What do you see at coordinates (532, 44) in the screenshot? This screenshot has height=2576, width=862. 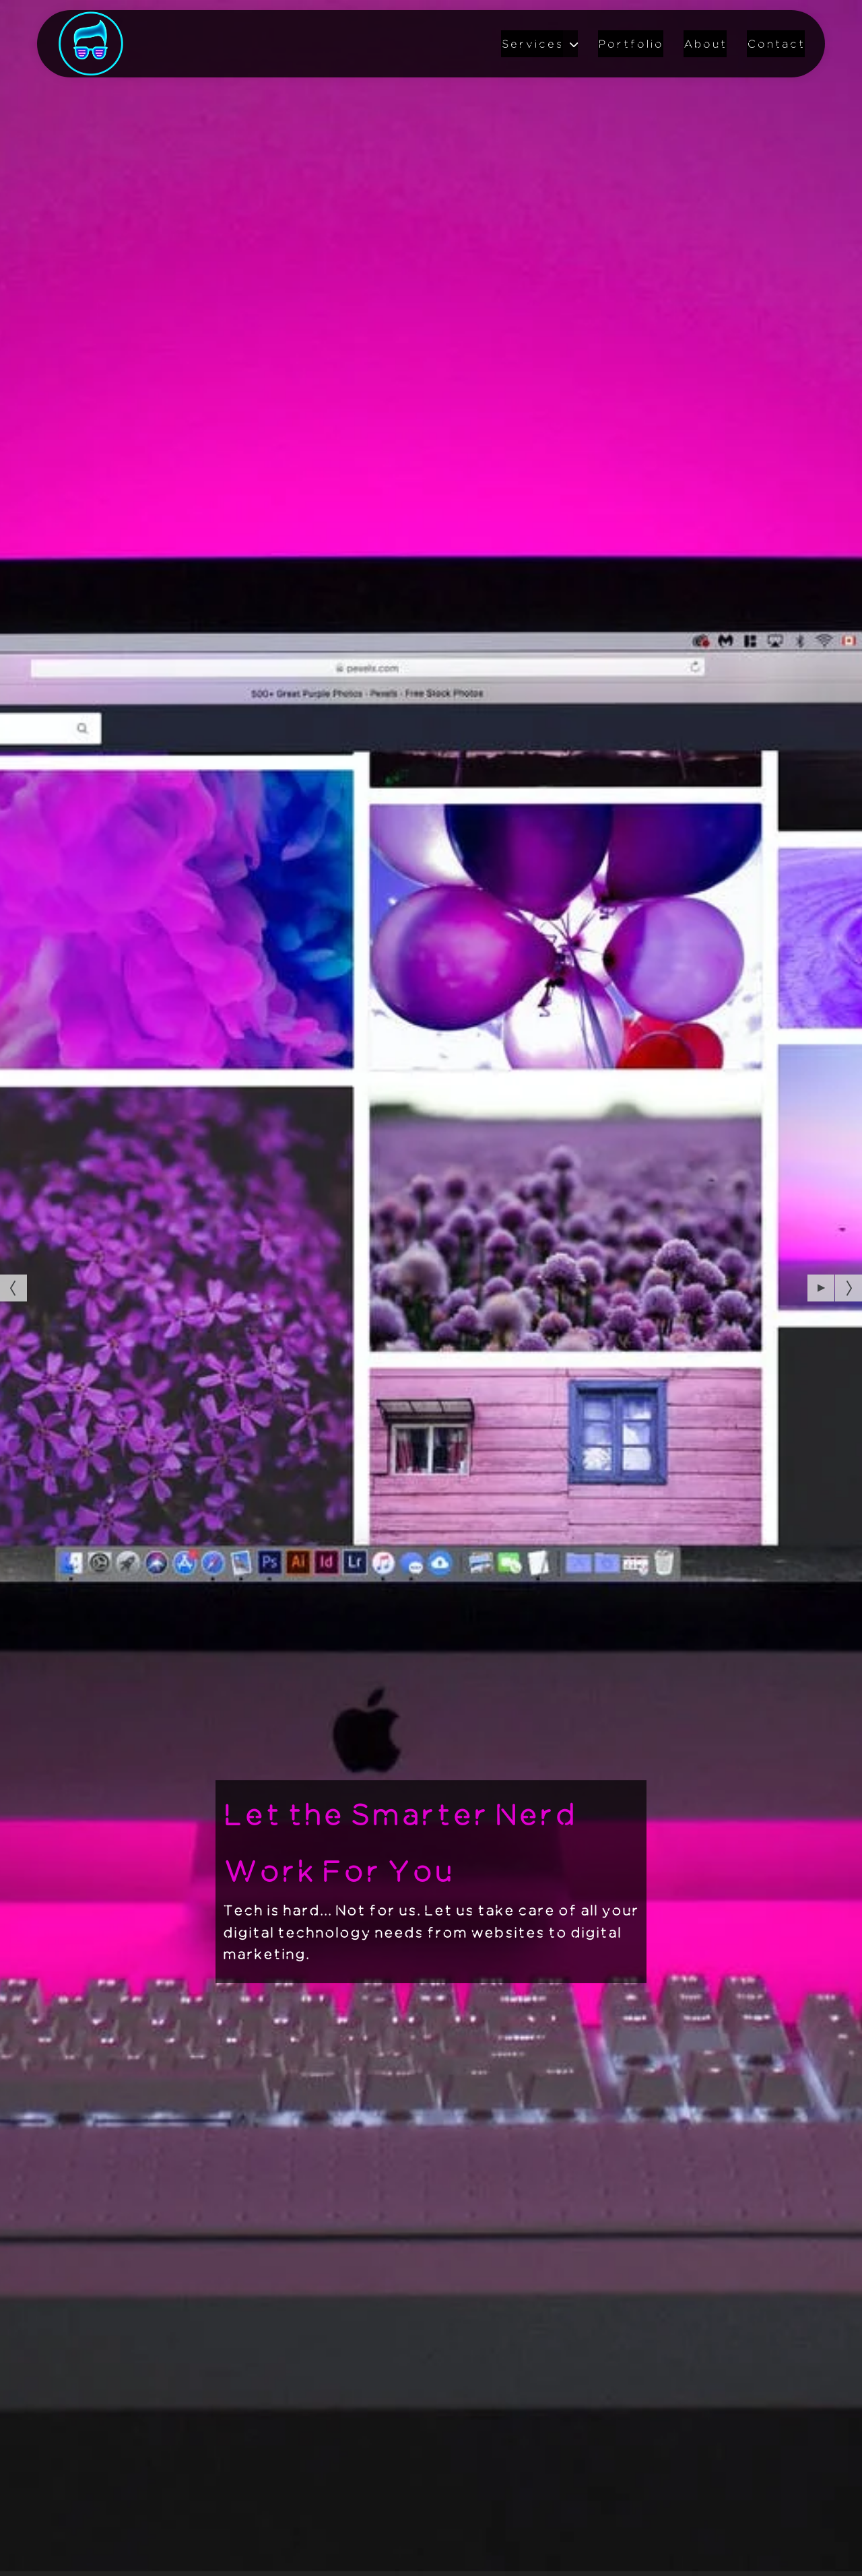 I see `Services` at bounding box center [532, 44].